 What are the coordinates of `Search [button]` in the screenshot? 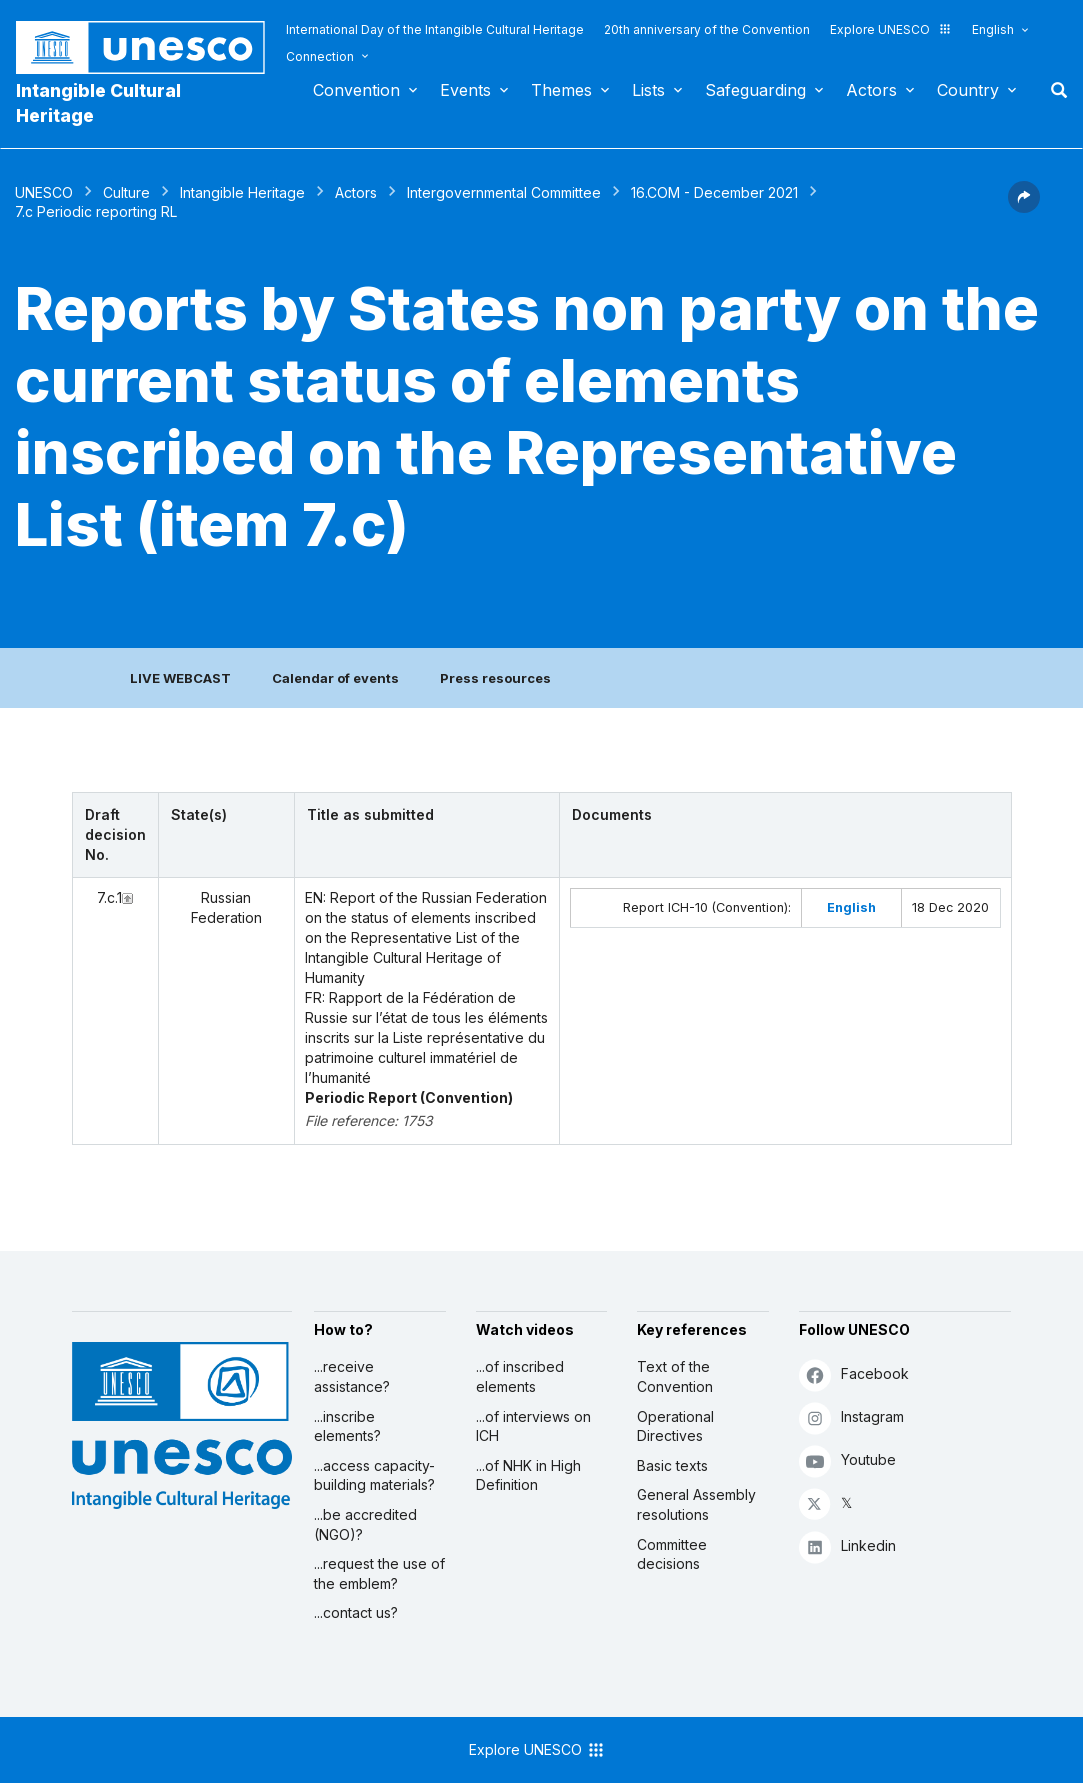 It's located at (1053, 90).